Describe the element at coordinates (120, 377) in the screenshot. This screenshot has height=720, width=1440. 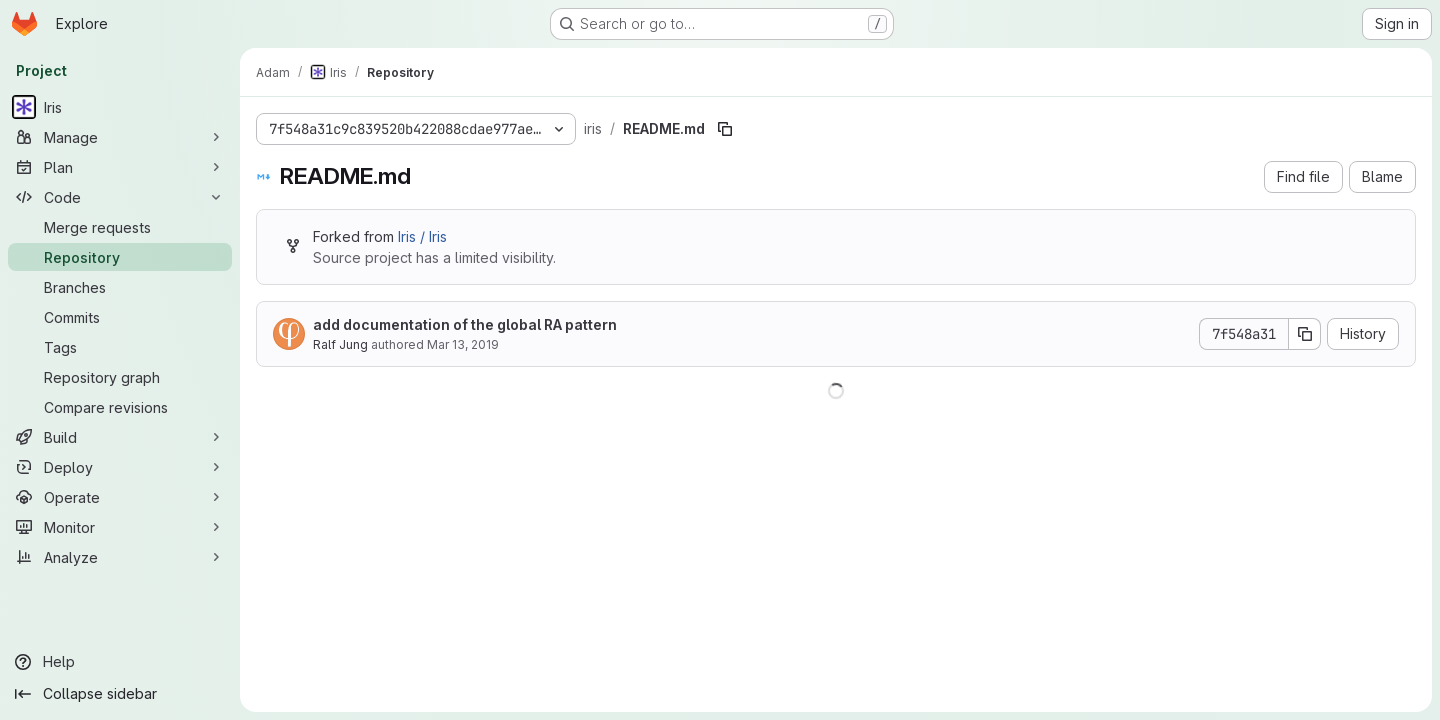
I see `[Repository graph]` at that location.